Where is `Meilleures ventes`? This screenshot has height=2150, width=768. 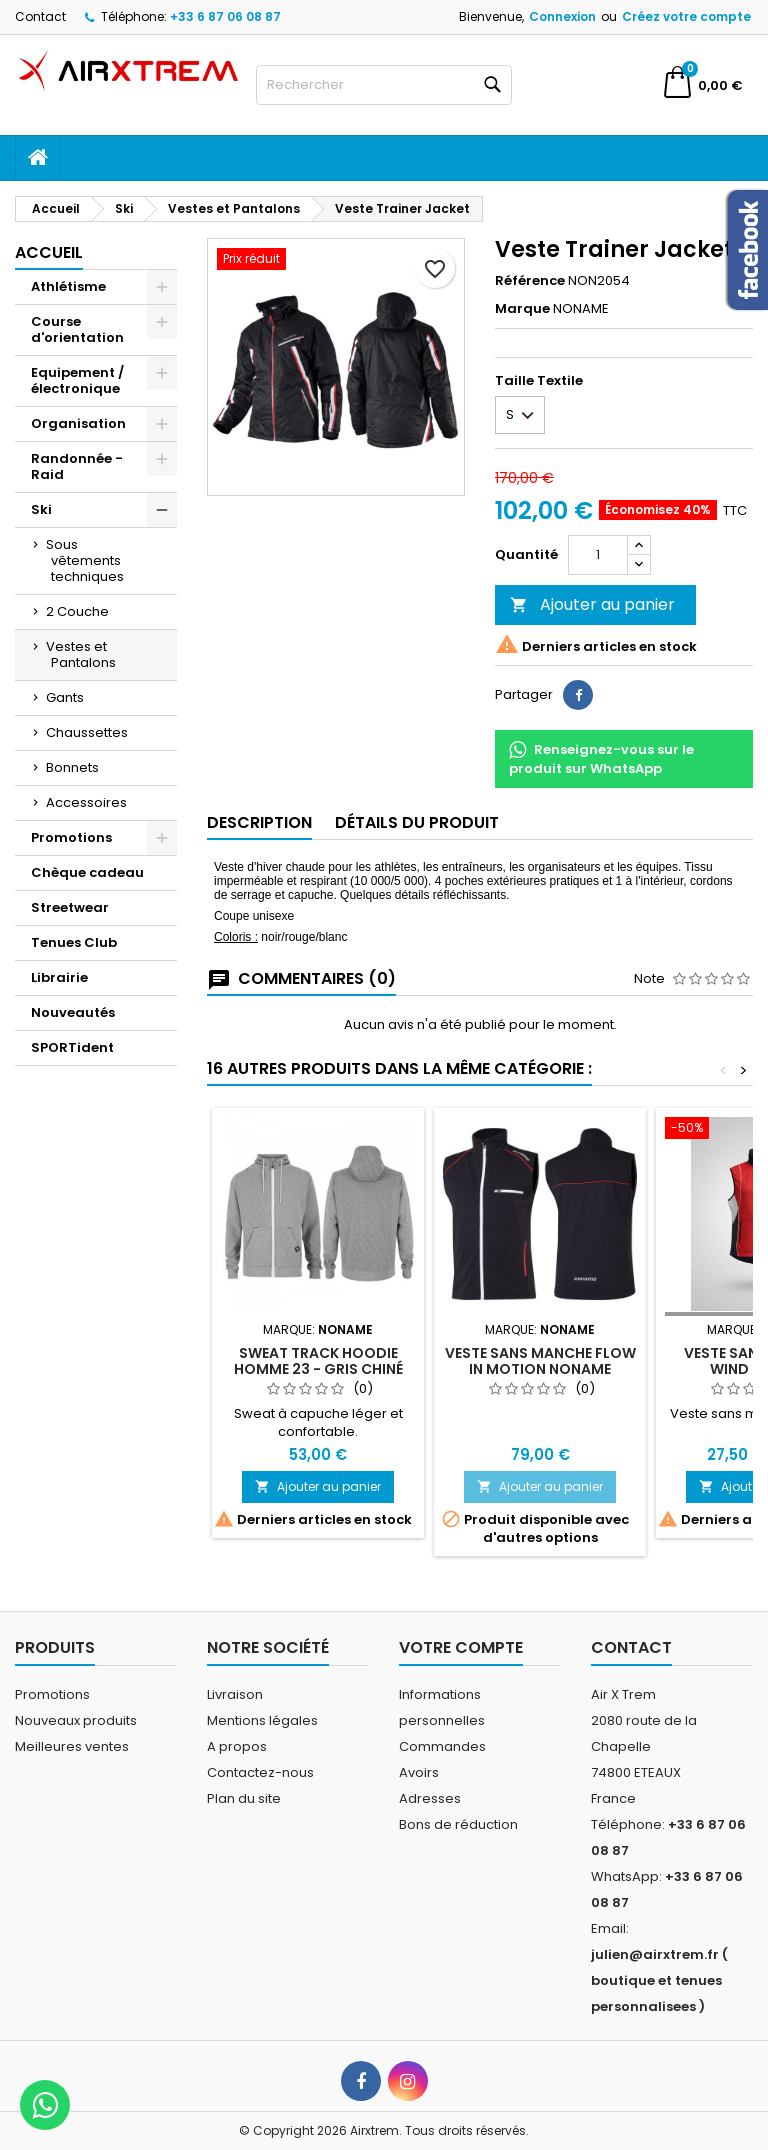
Meilleures ventes is located at coordinates (72, 1746).